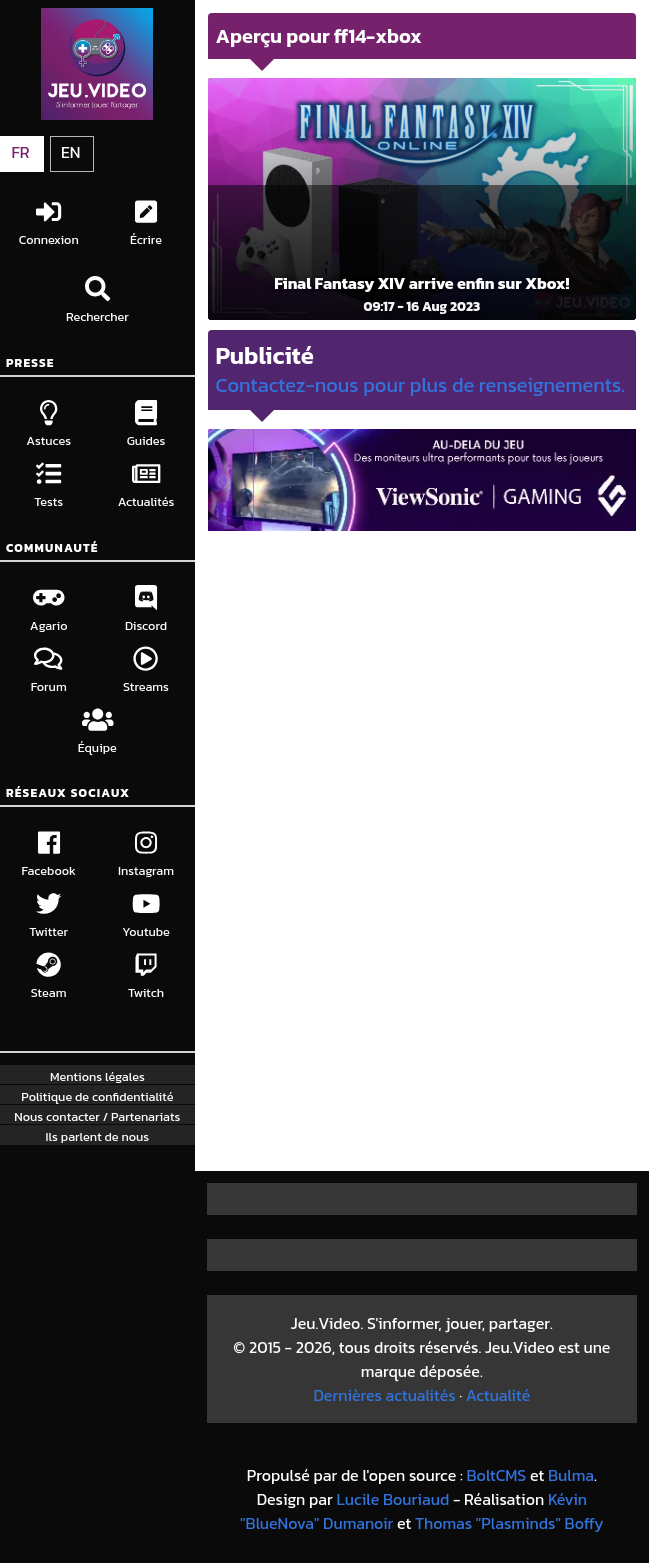 The image size is (649, 1563). I want to click on Bulma, so click(571, 1475).